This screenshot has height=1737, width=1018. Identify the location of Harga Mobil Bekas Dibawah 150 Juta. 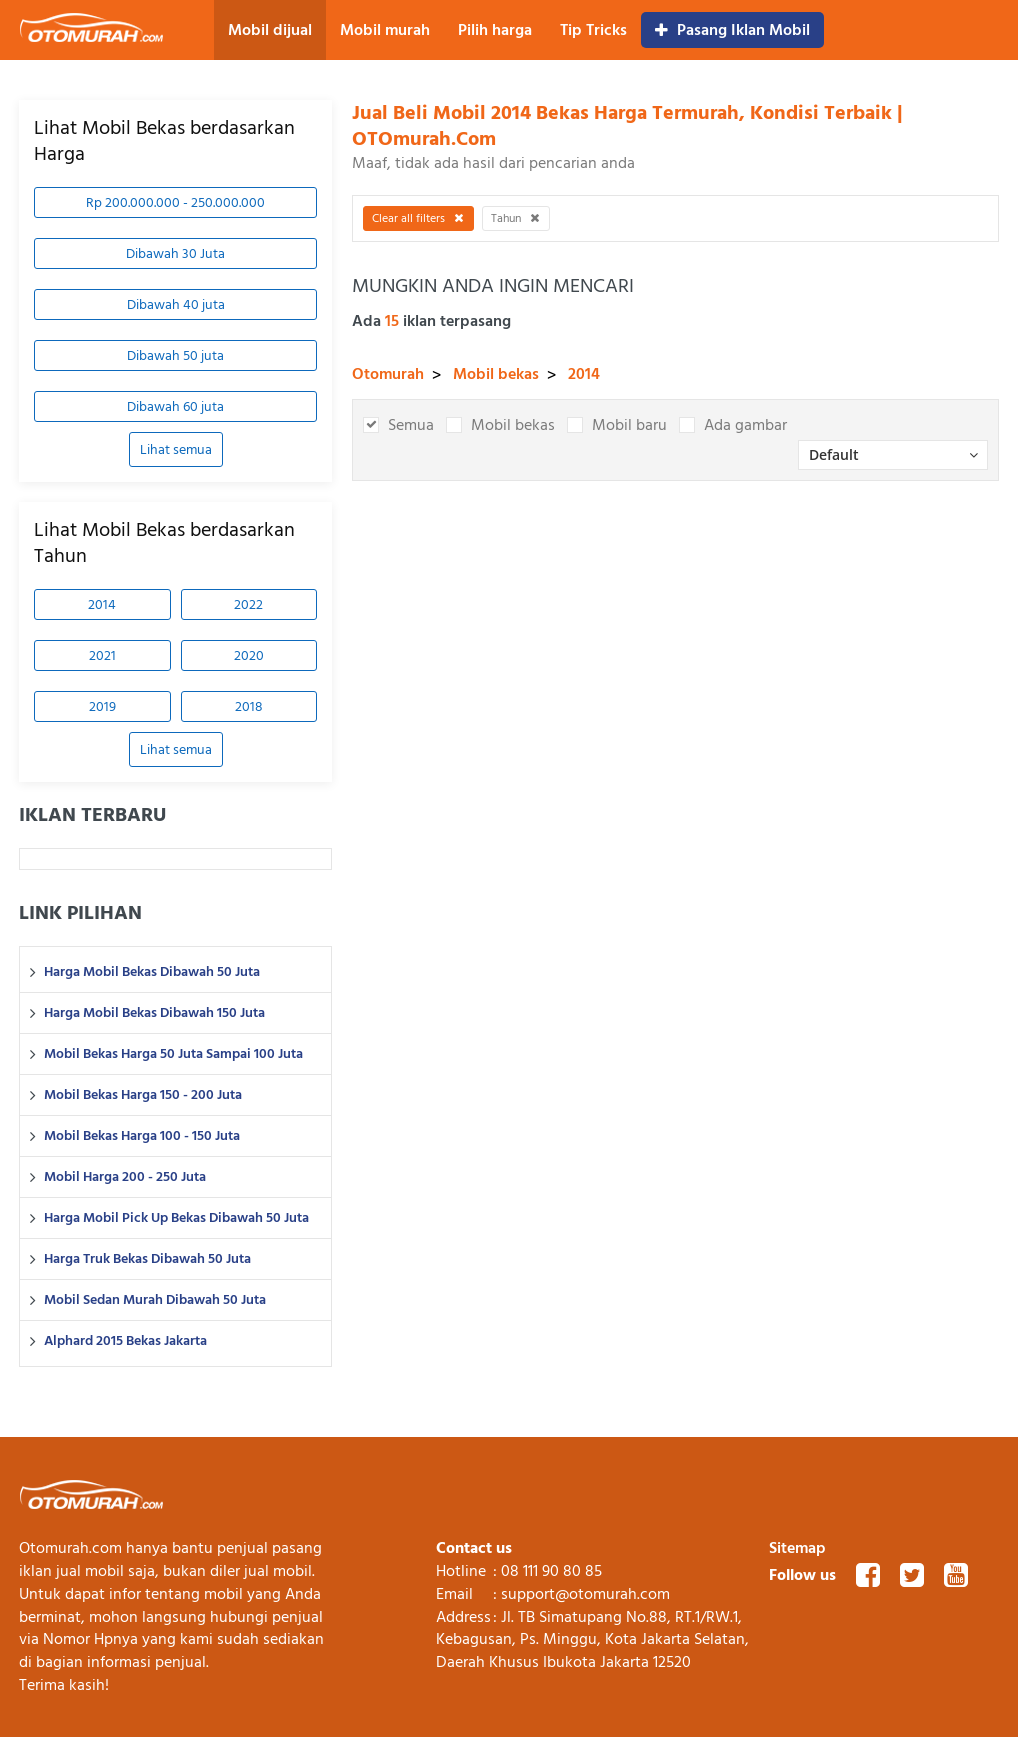
(154, 1013).